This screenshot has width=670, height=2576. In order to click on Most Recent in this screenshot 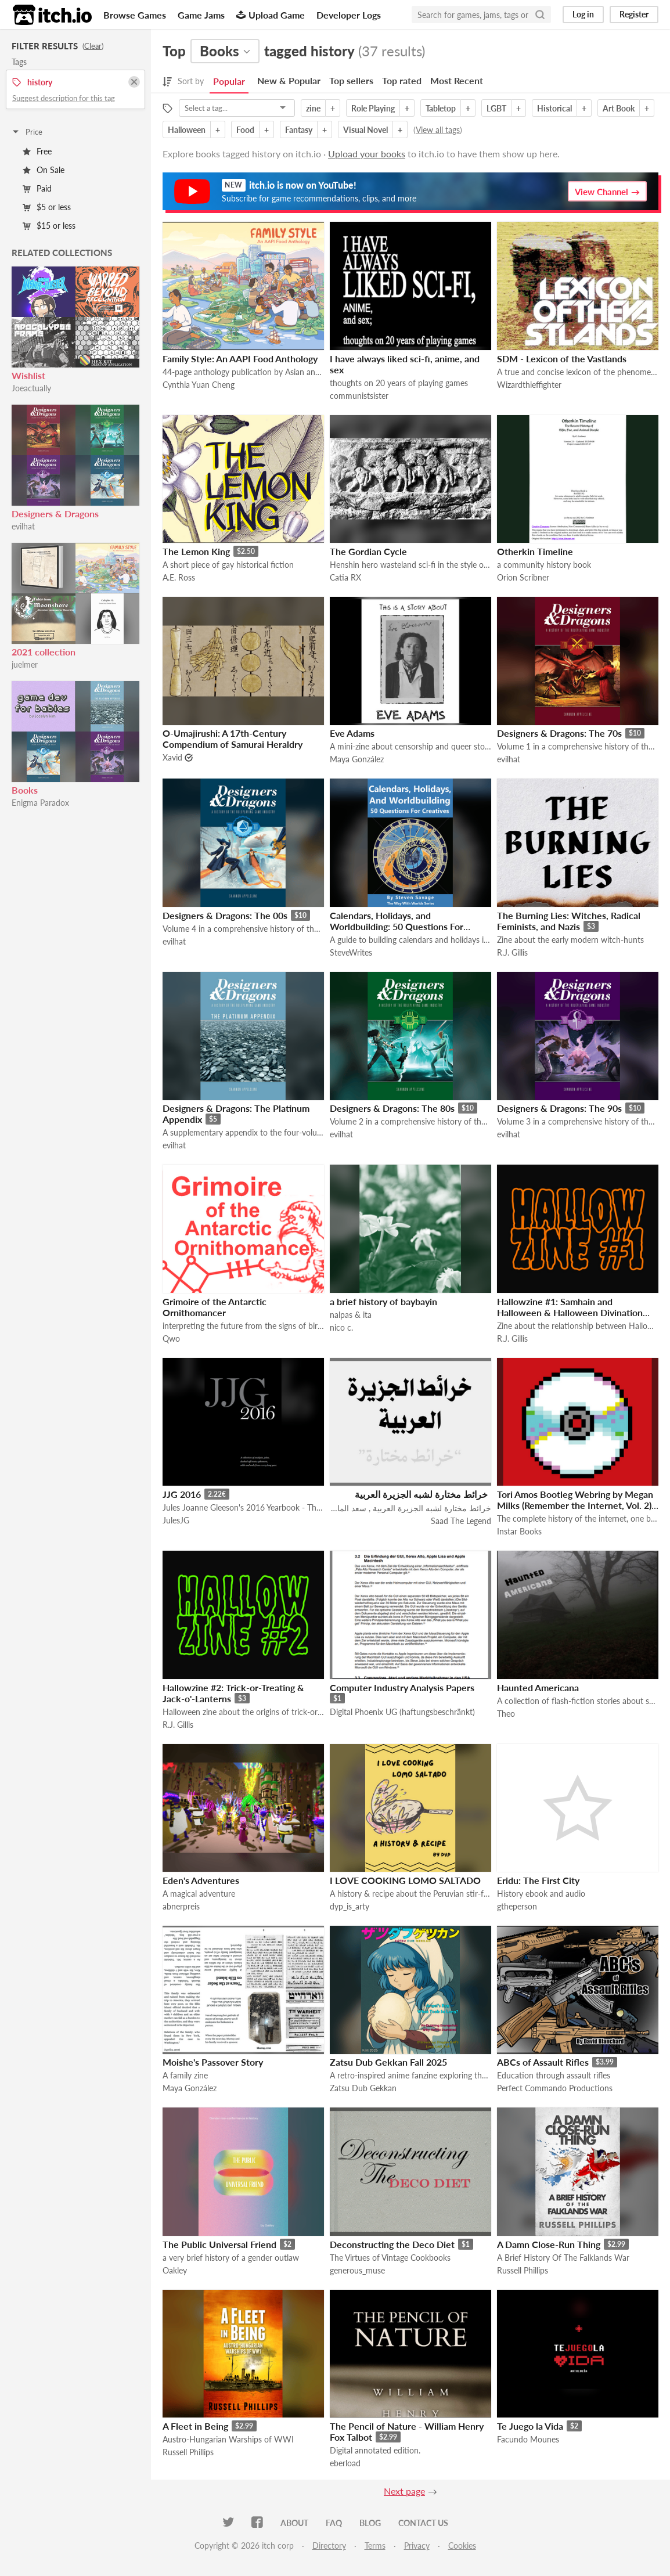, I will do `click(456, 80)`.